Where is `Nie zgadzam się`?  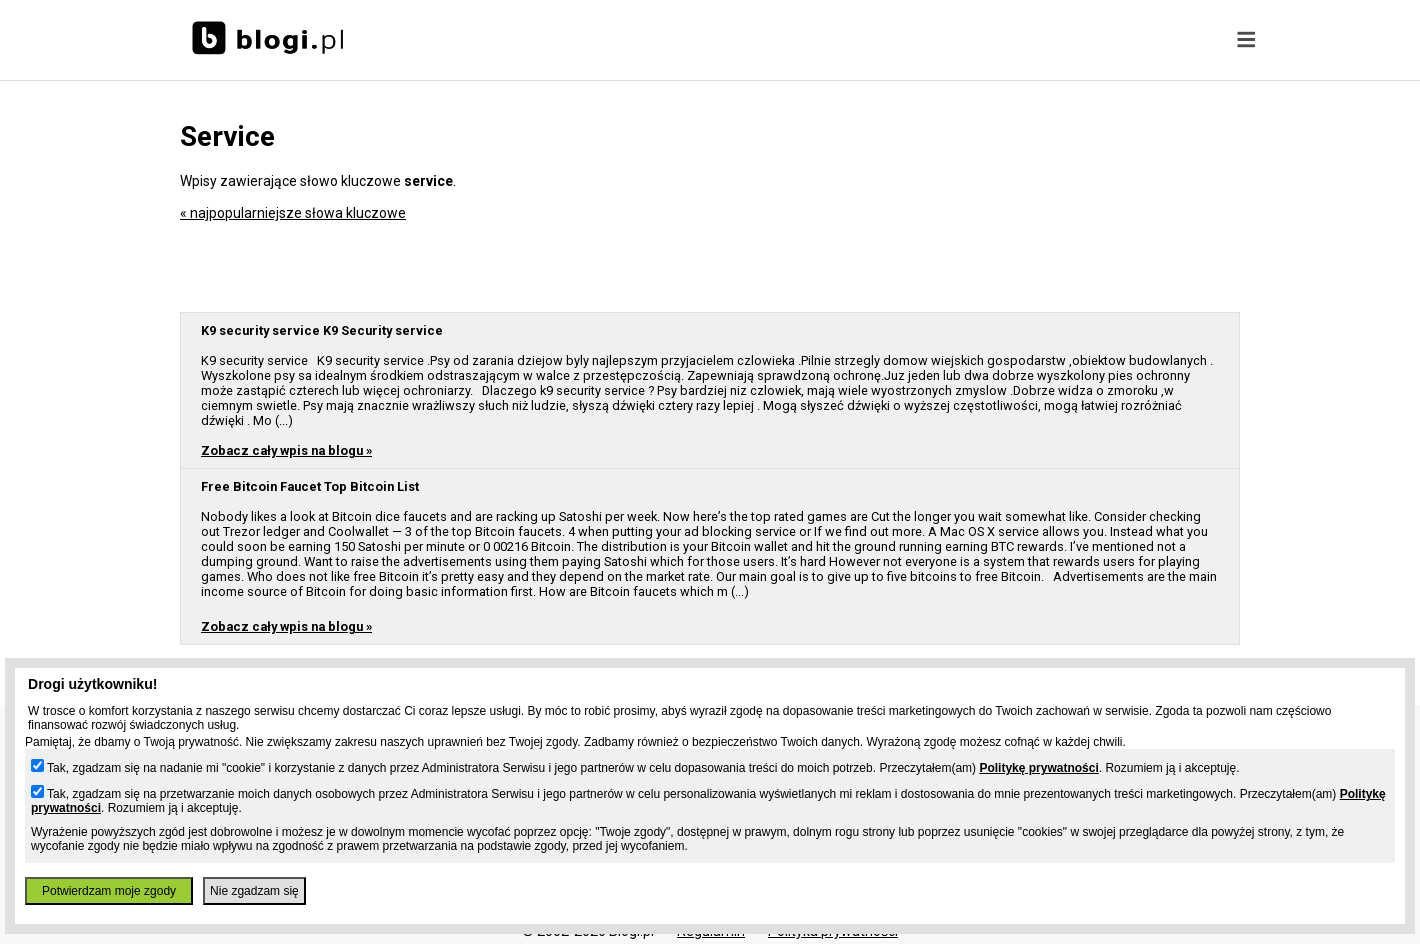 Nie zgadzam się is located at coordinates (254, 891).